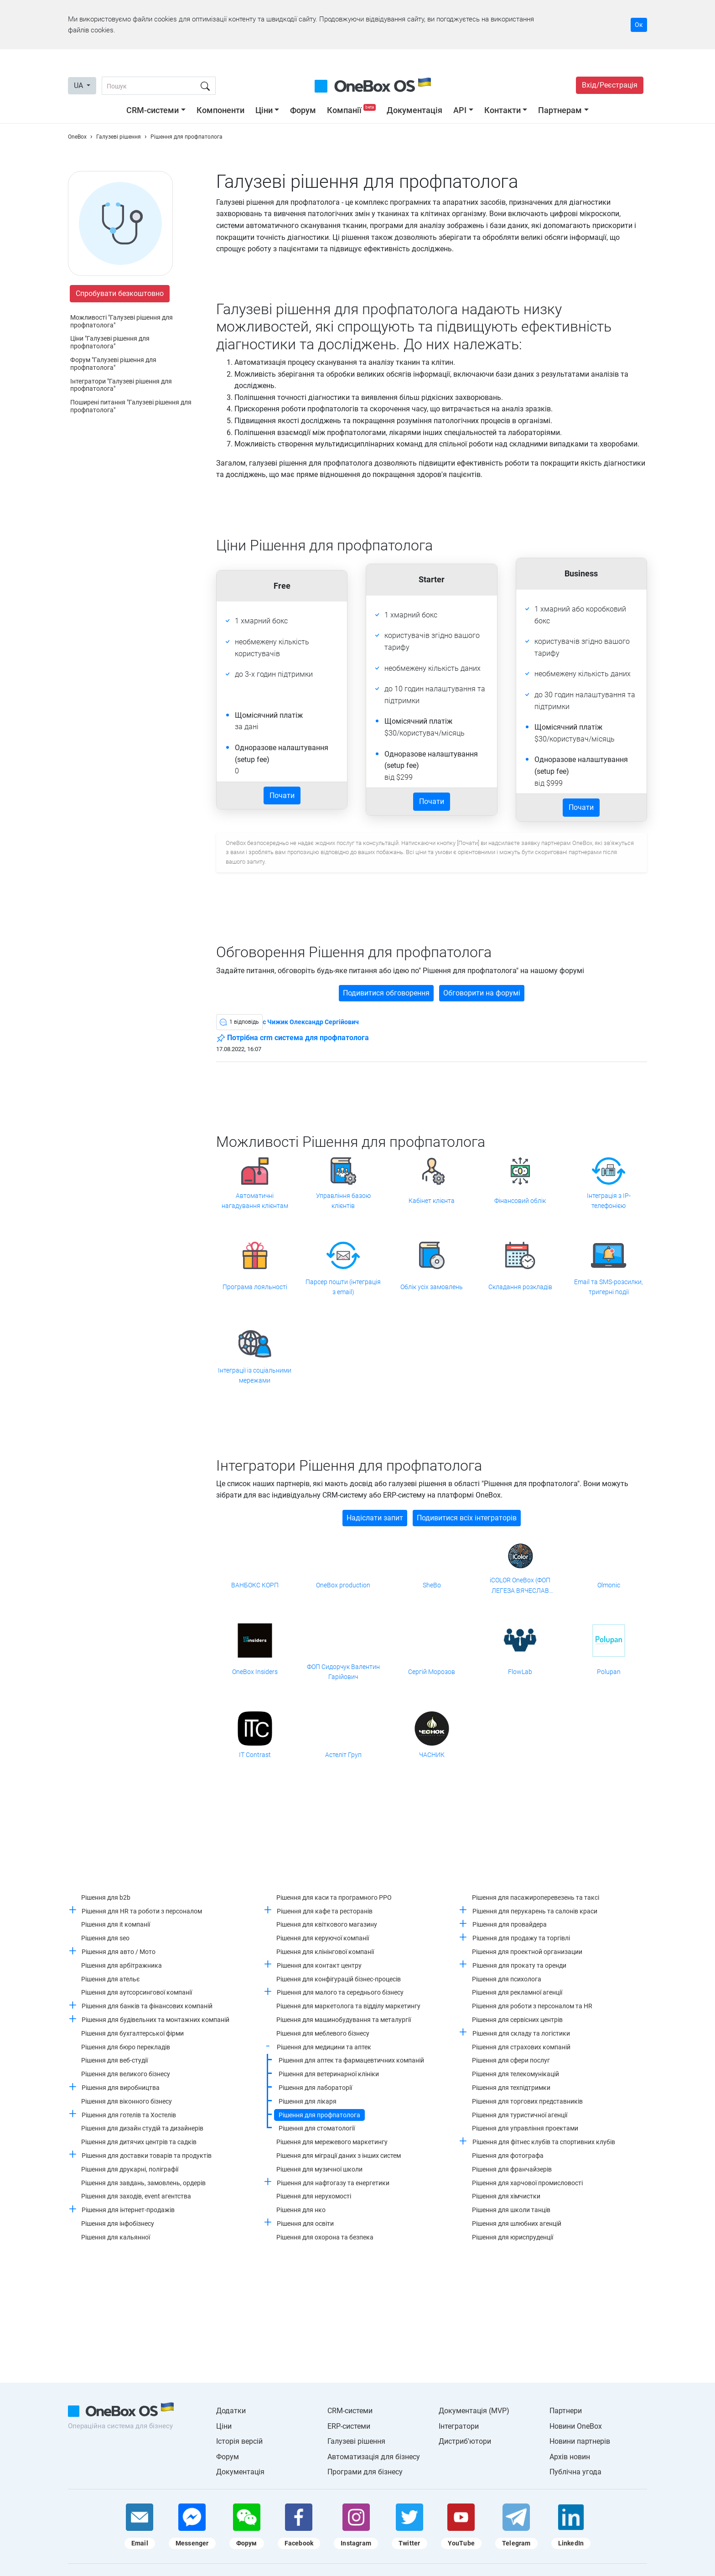 The height and width of the screenshot is (2576, 715). What do you see at coordinates (517, 1992) in the screenshot?
I see `Рішення для рекламної агенції` at bounding box center [517, 1992].